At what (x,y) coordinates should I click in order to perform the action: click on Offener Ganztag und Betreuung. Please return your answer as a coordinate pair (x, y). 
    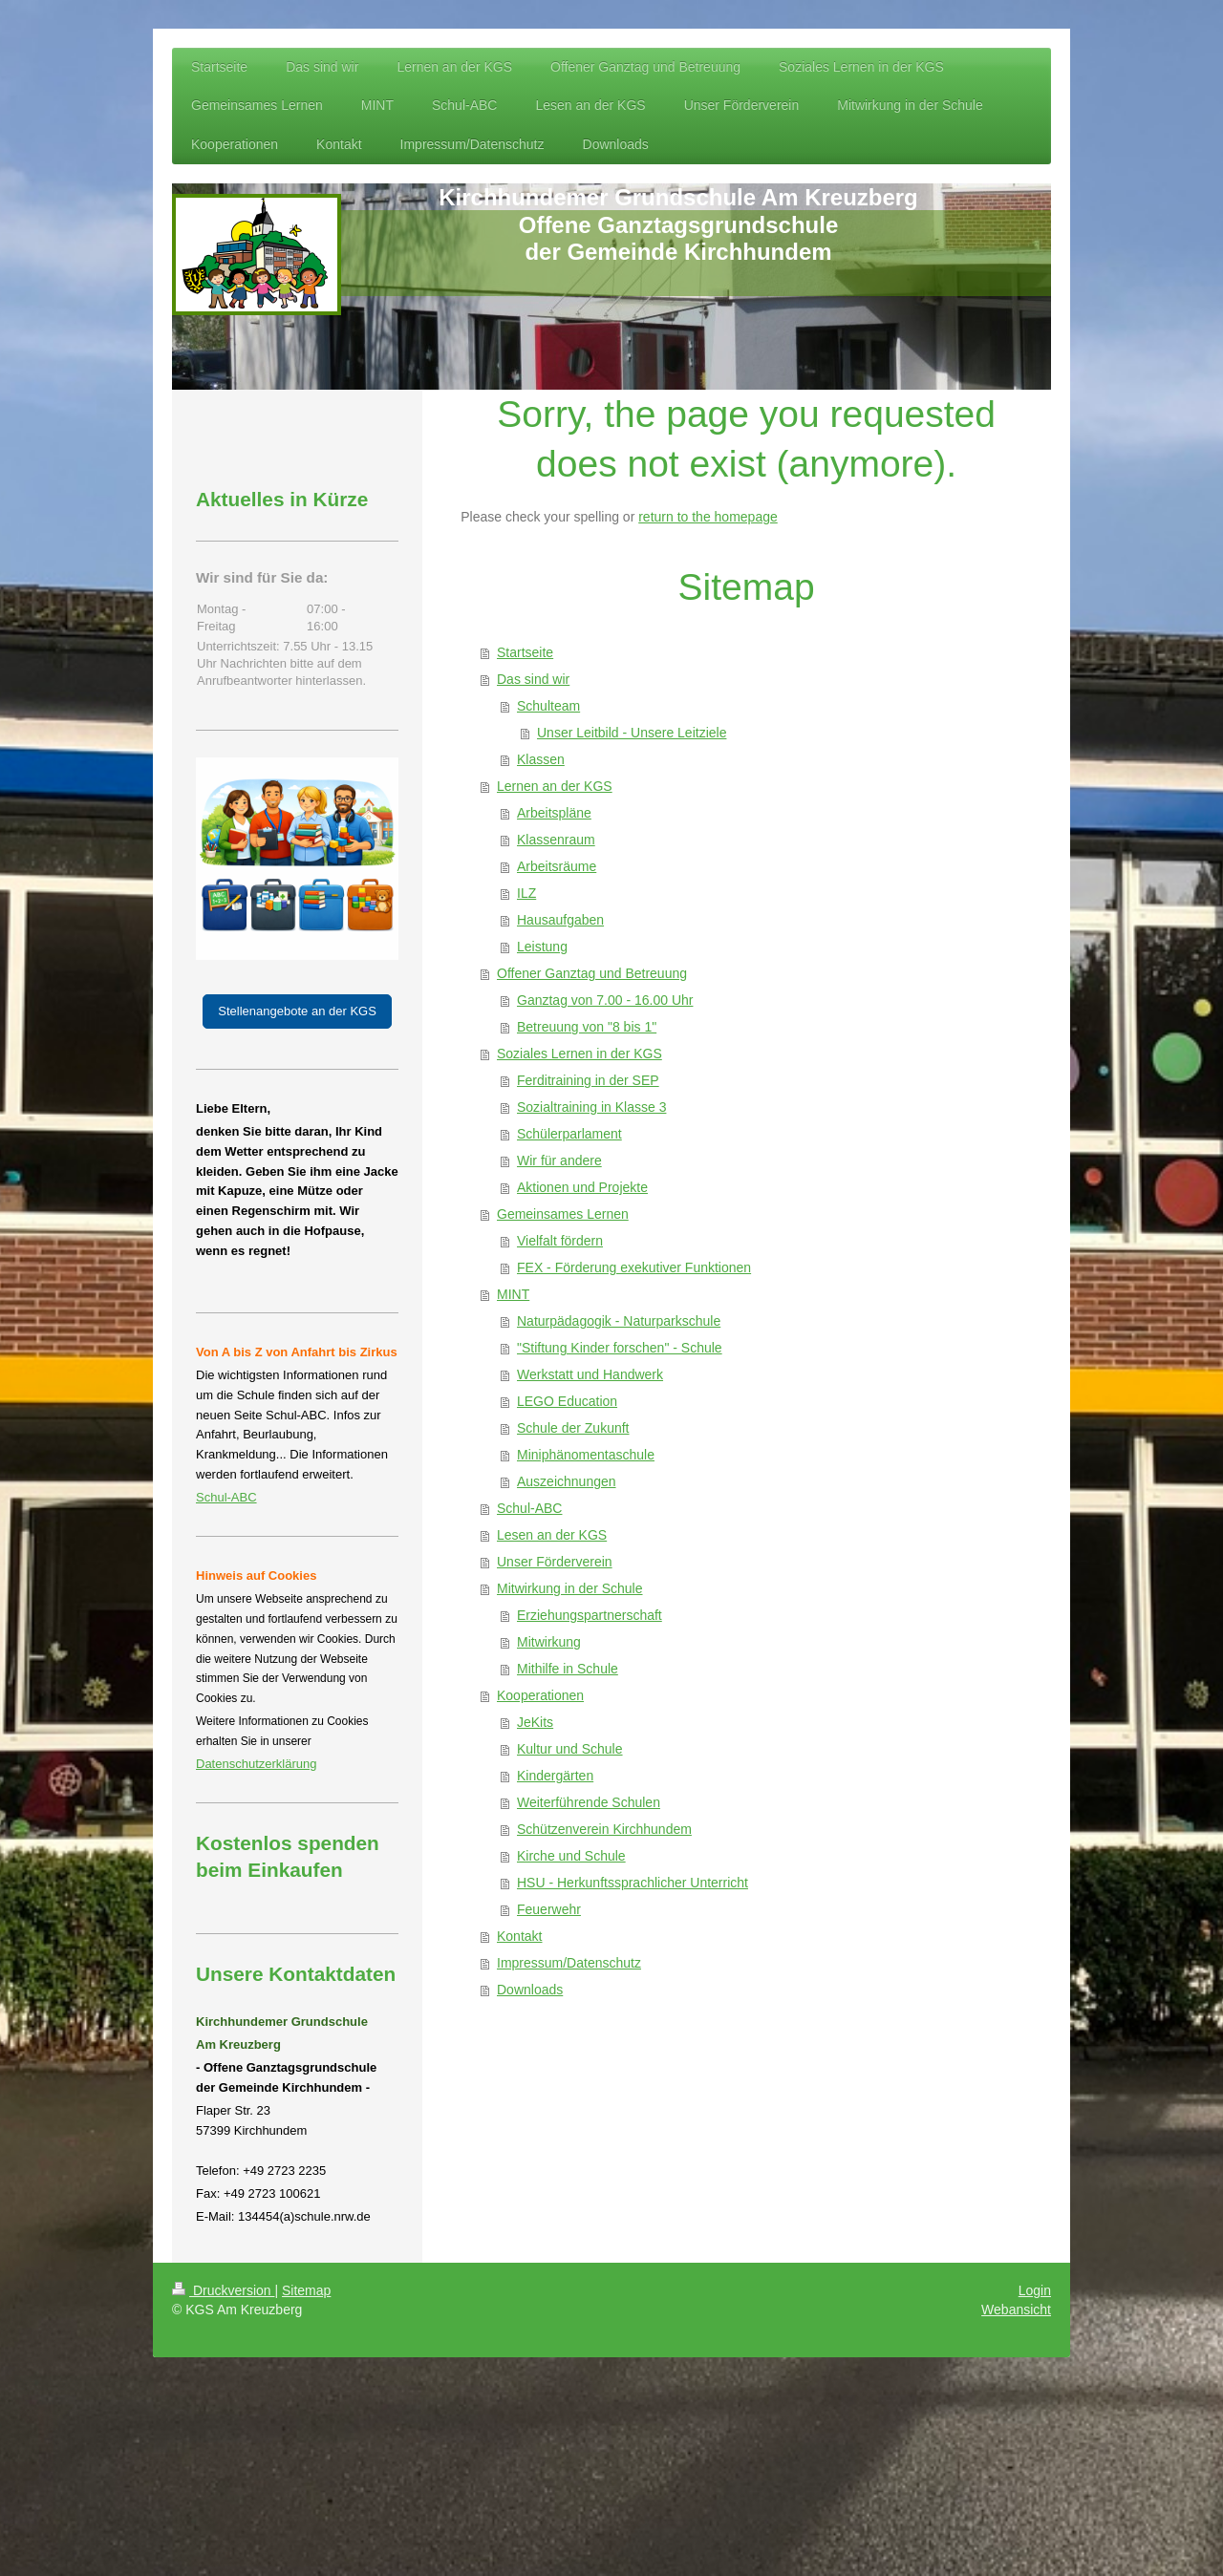
    Looking at the image, I should click on (592, 973).